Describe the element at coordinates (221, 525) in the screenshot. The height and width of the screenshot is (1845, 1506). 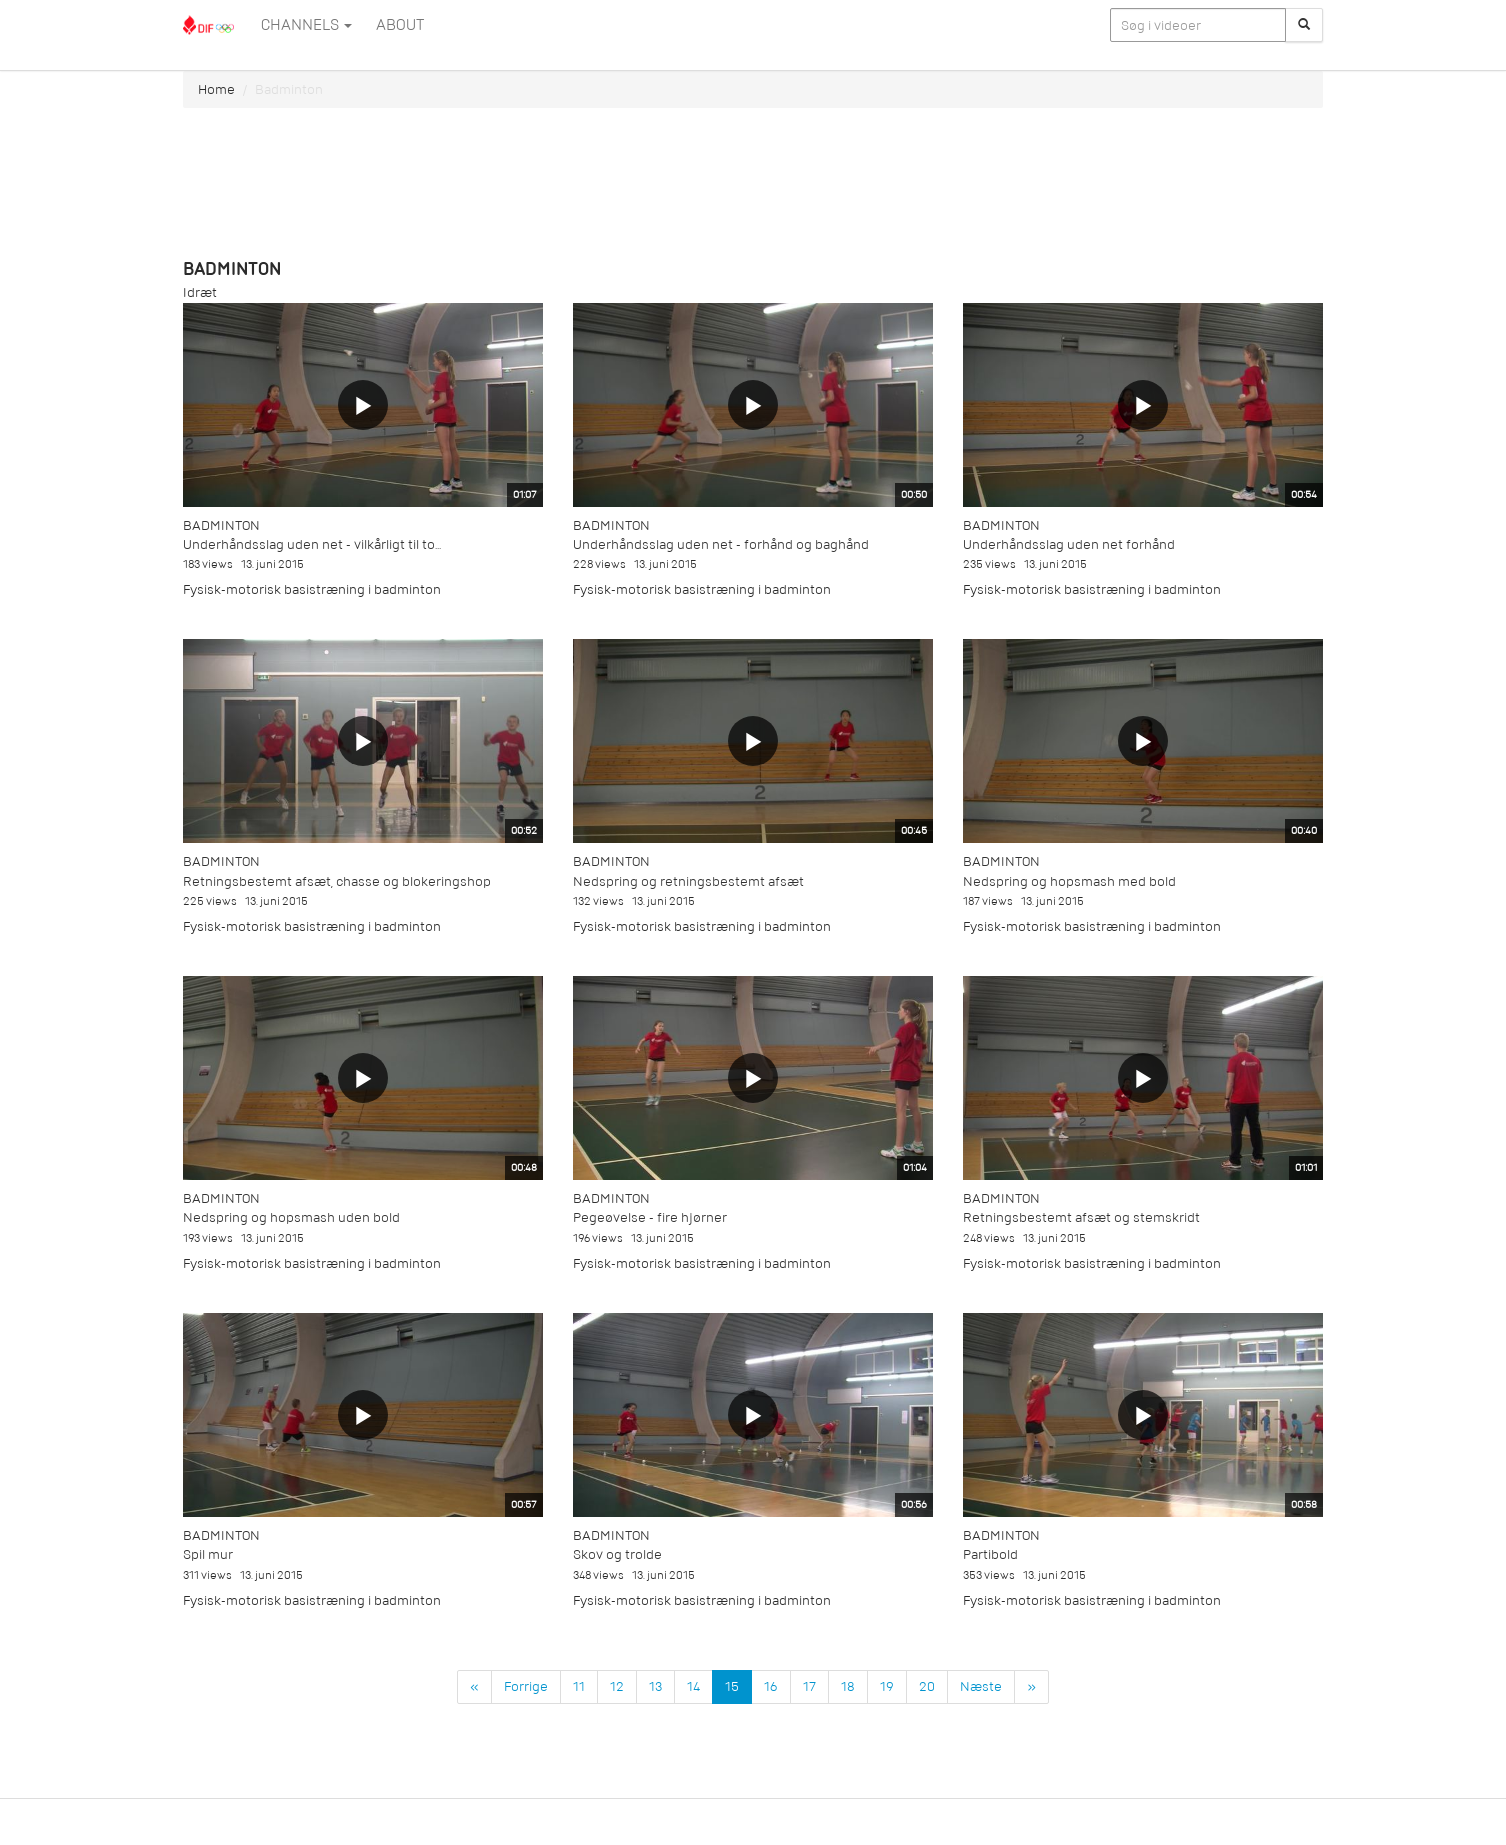
I see `Badminton` at that location.